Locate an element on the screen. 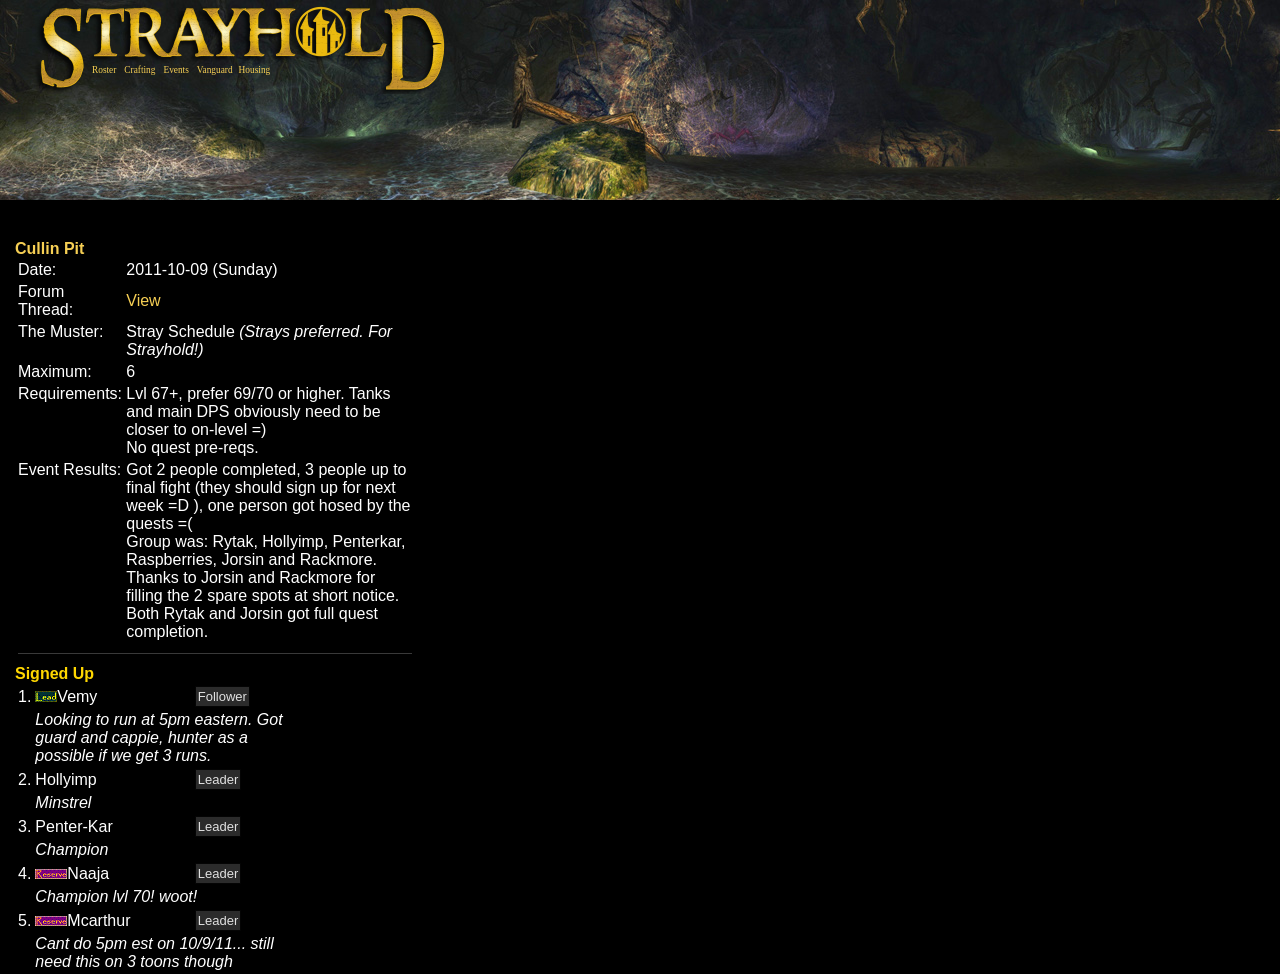 Image resolution: width=1280 pixels, height=974 pixels. Vanguard is located at coordinates (215, 70).